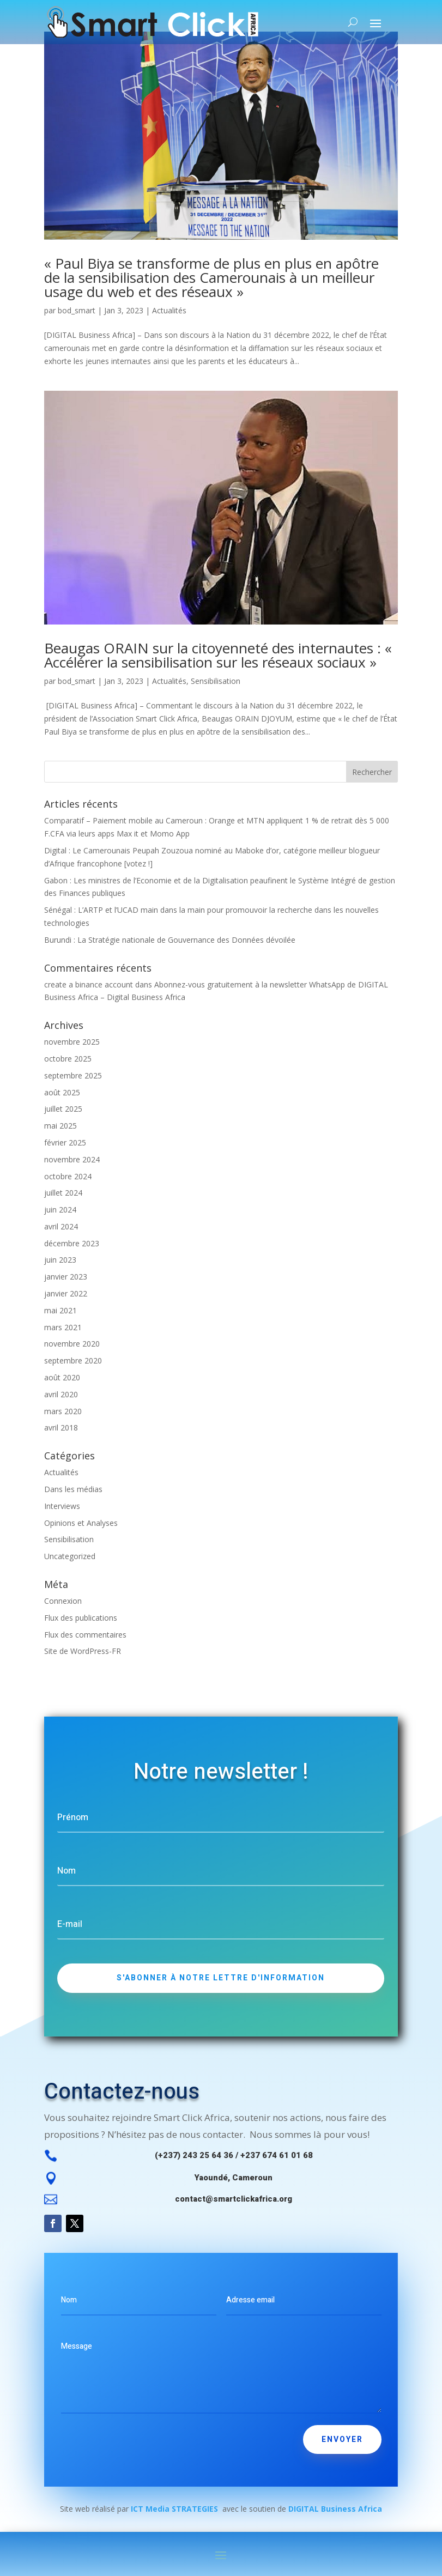 Image resolution: width=442 pixels, height=2576 pixels. What do you see at coordinates (71, 1243) in the screenshot?
I see `décembre 2023` at bounding box center [71, 1243].